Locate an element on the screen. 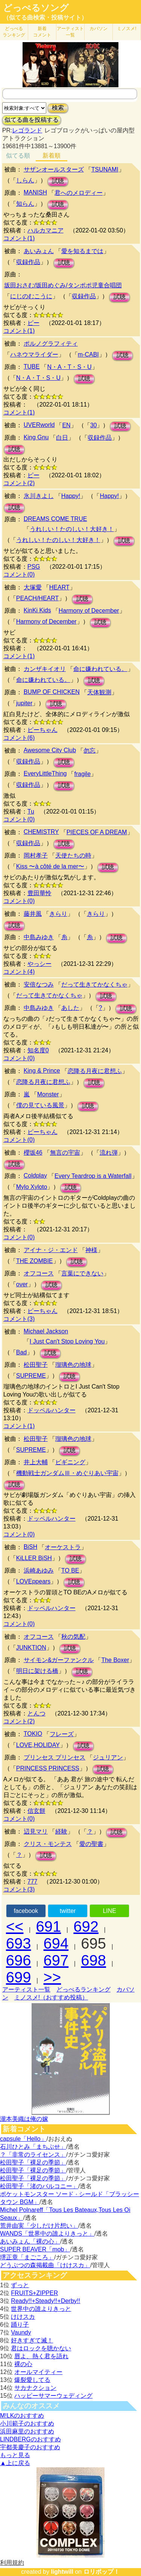 Image resolution: width=141 pixels, height=2576 pixels. オールマイティー is located at coordinates (38, 2372).